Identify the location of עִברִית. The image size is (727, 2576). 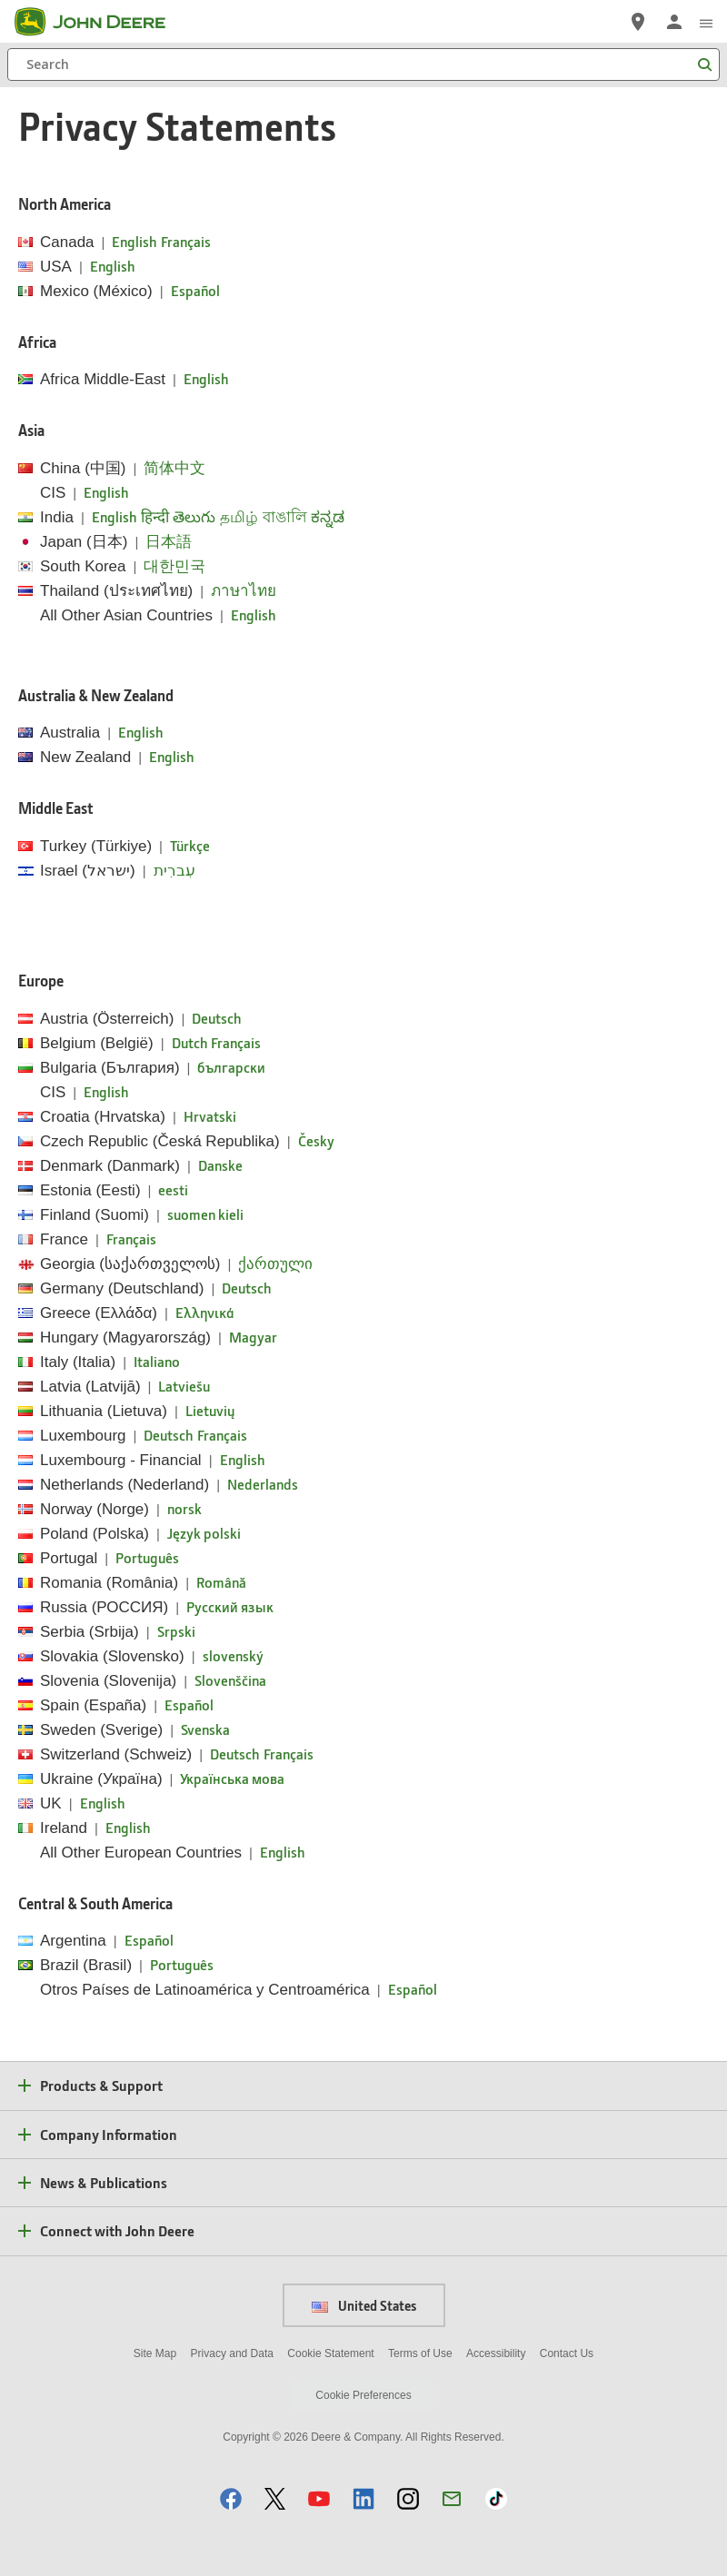
(174, 869).